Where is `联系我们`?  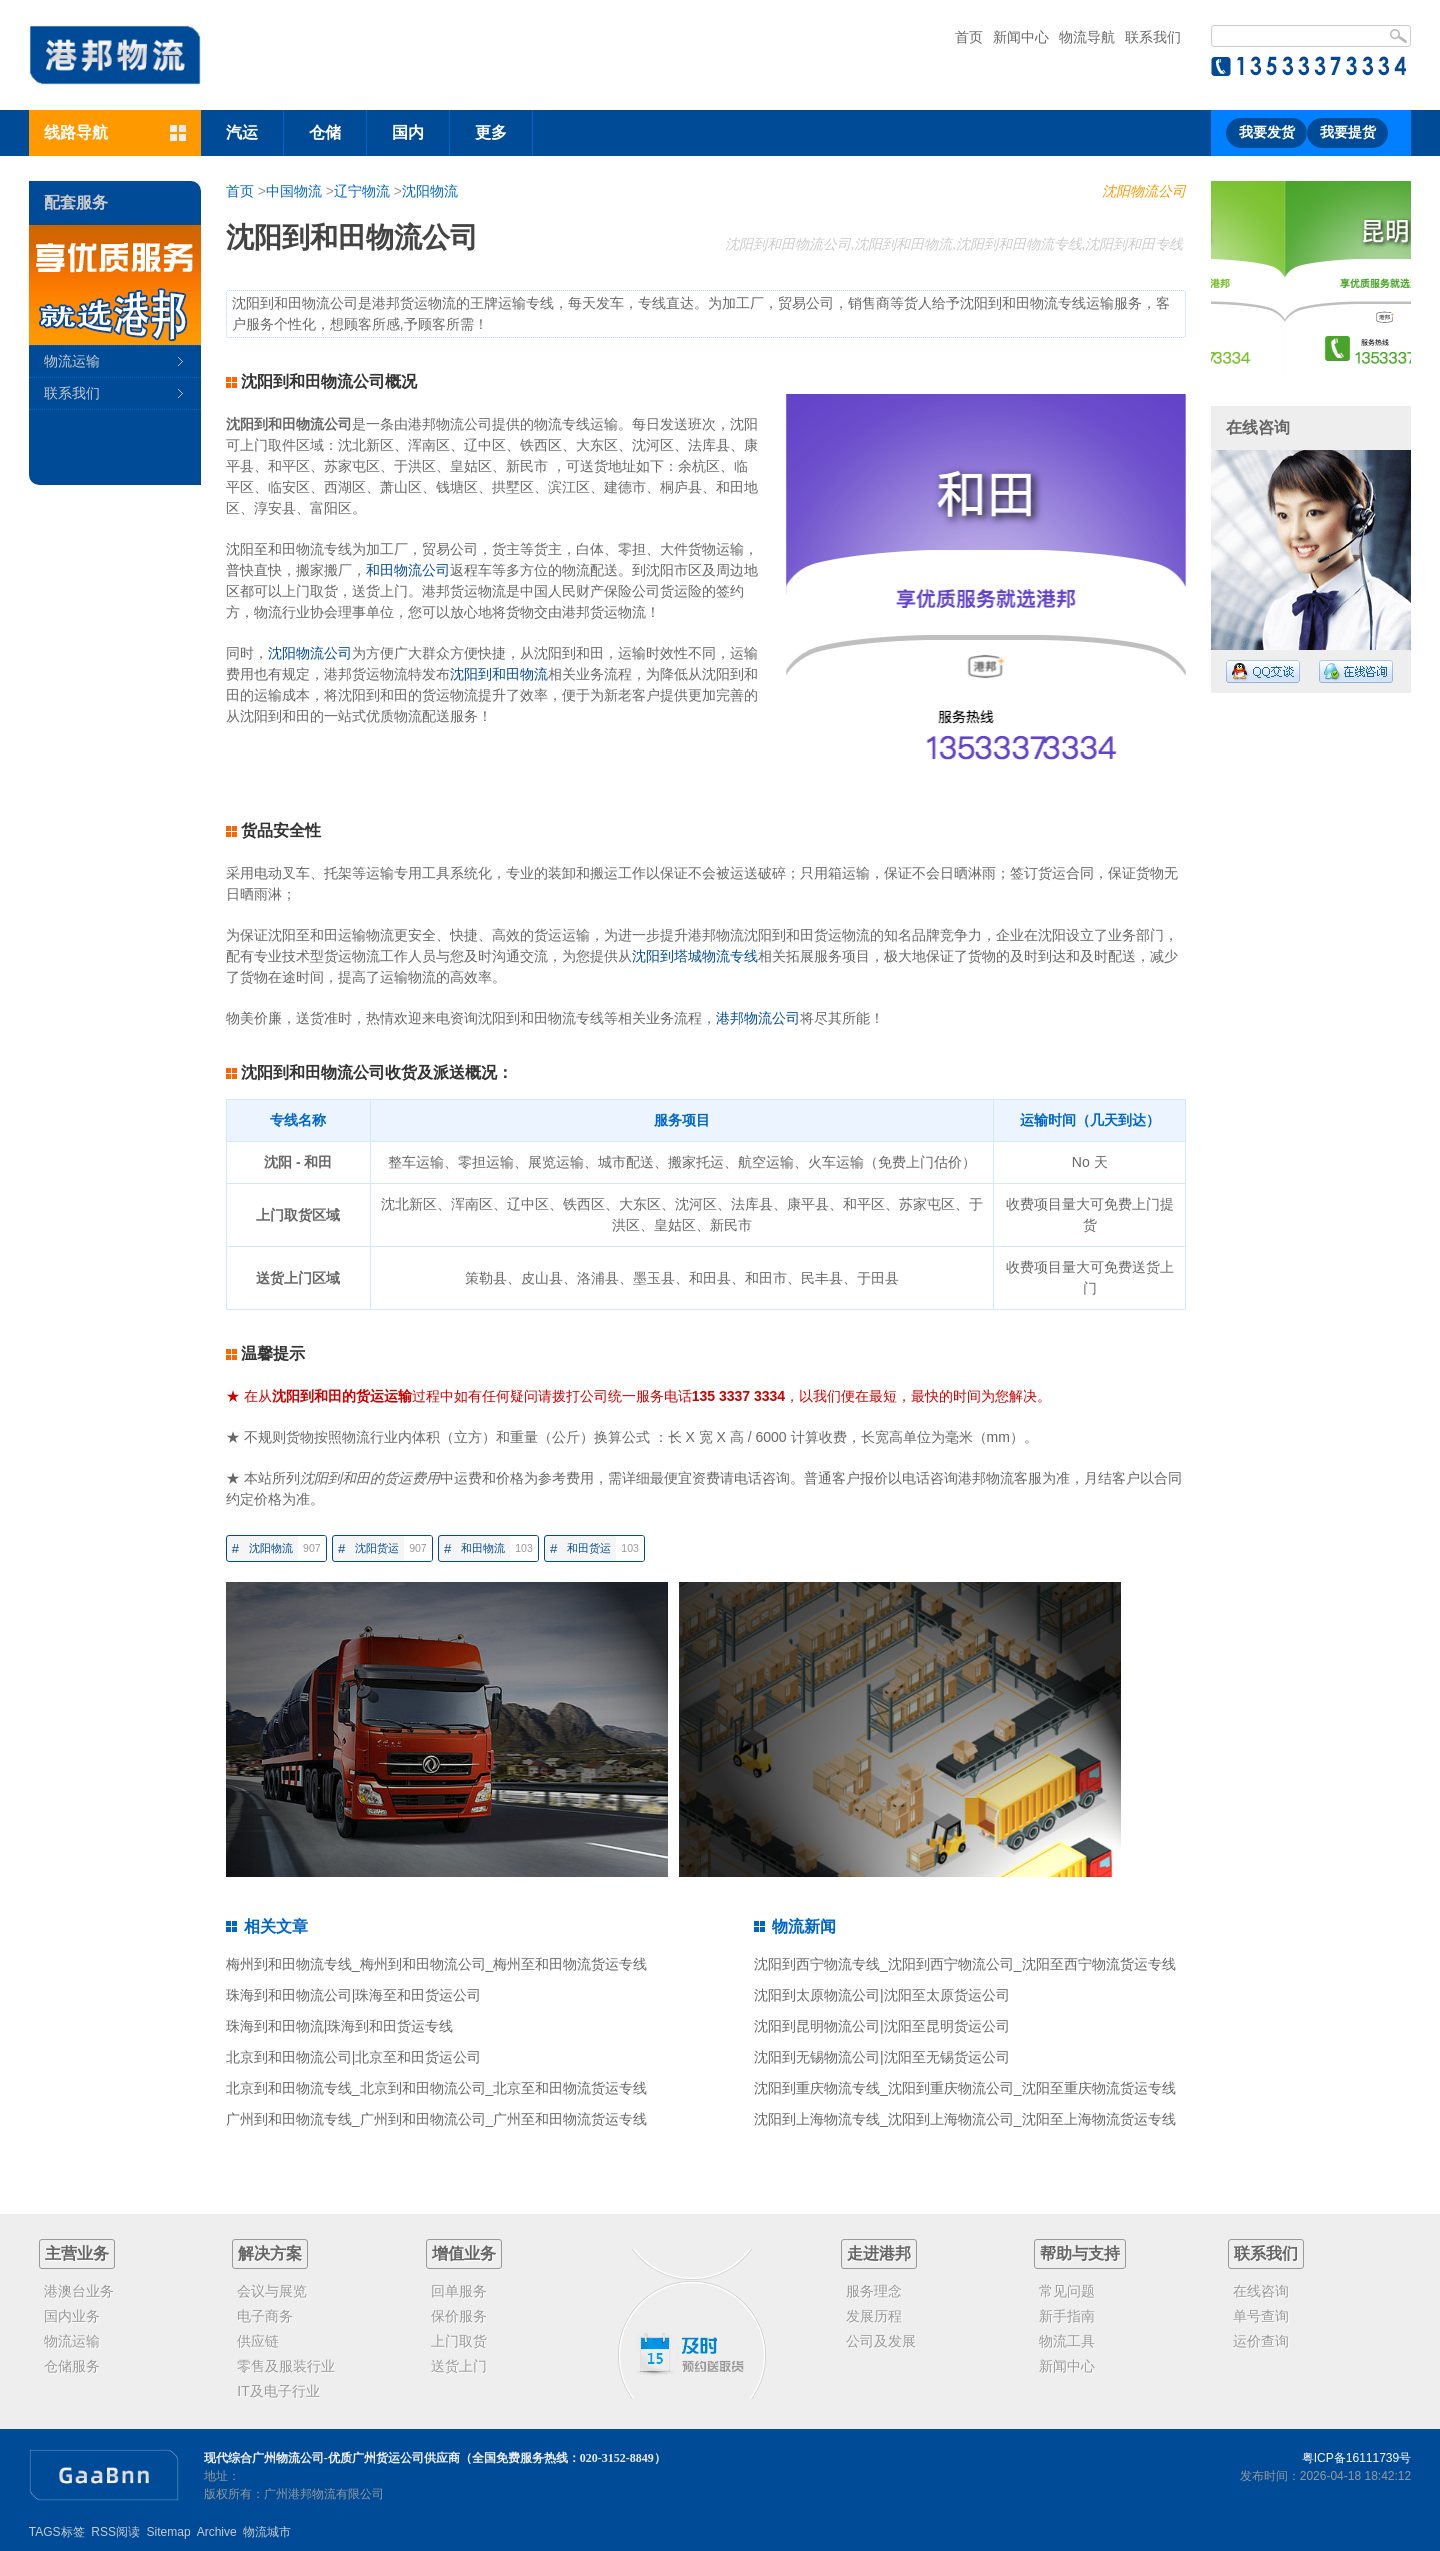
联系我们 is located at coordinates (1153, 37).